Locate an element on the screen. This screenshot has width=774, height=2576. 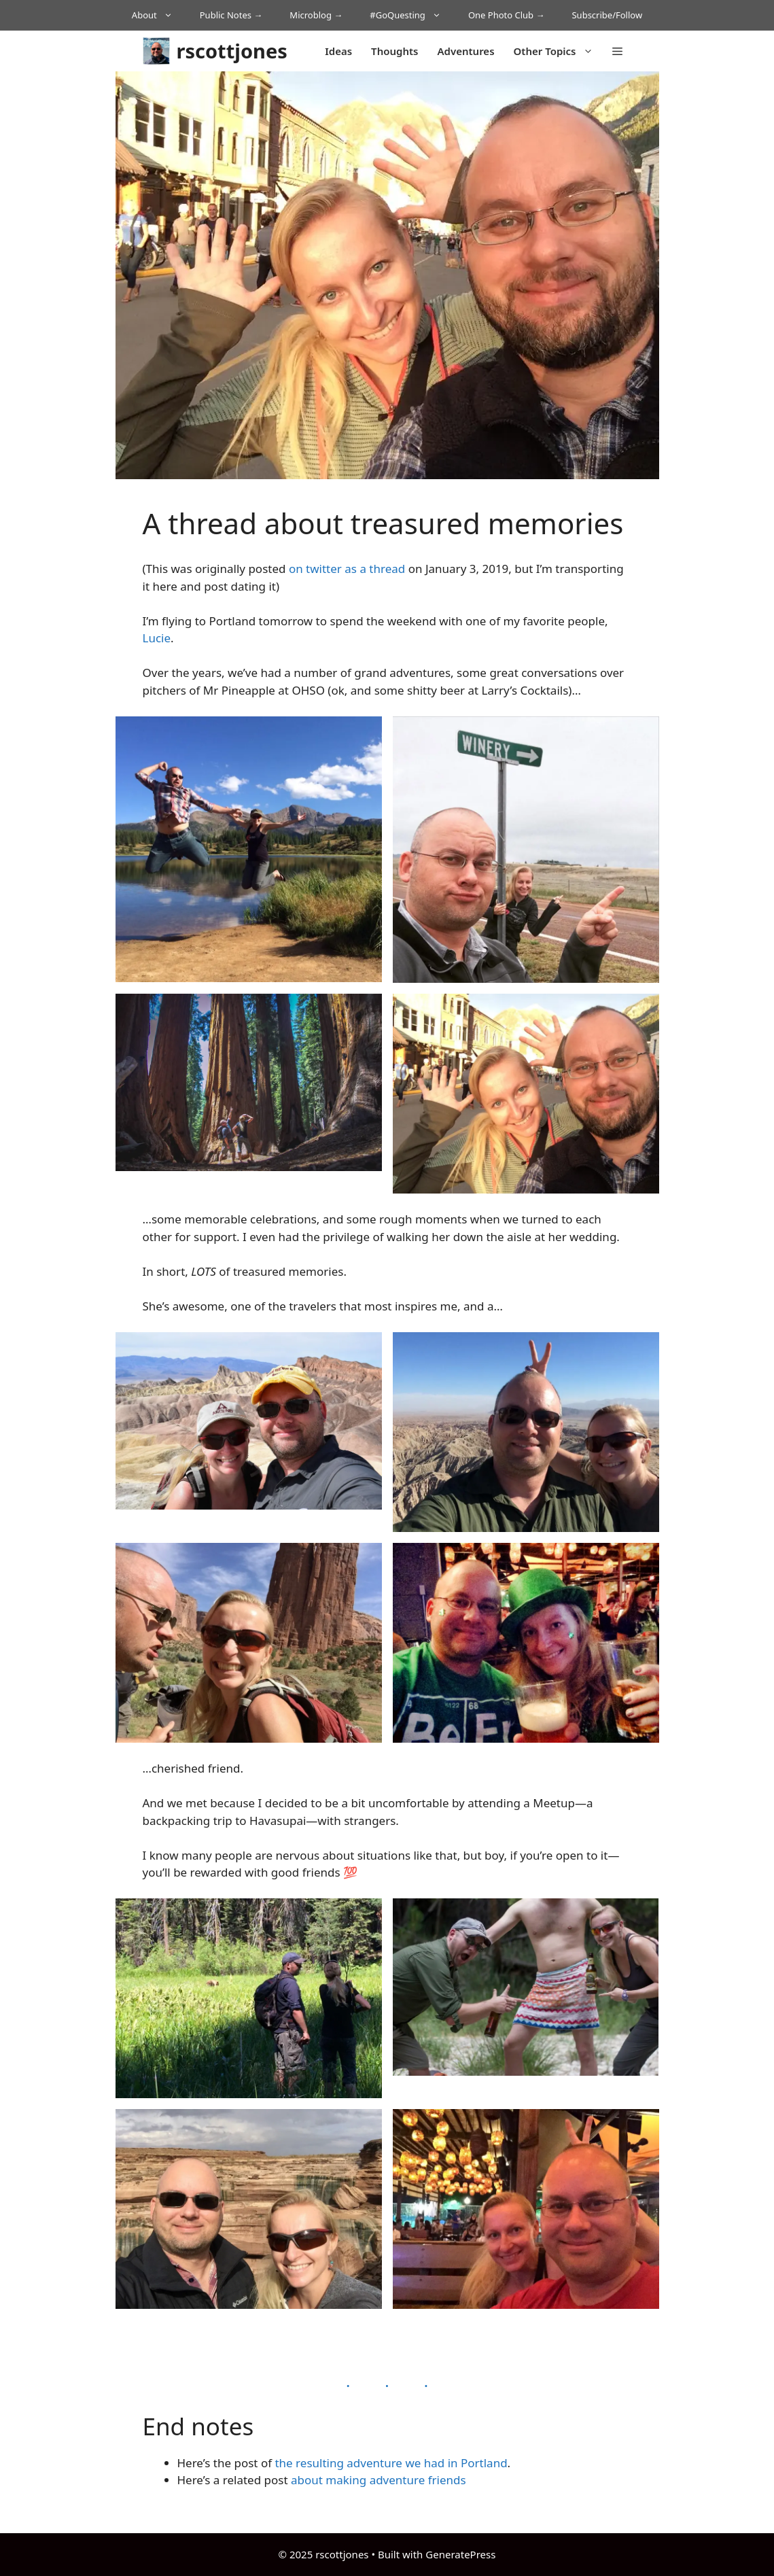
Microblog → is located at coordinates (315, 15).